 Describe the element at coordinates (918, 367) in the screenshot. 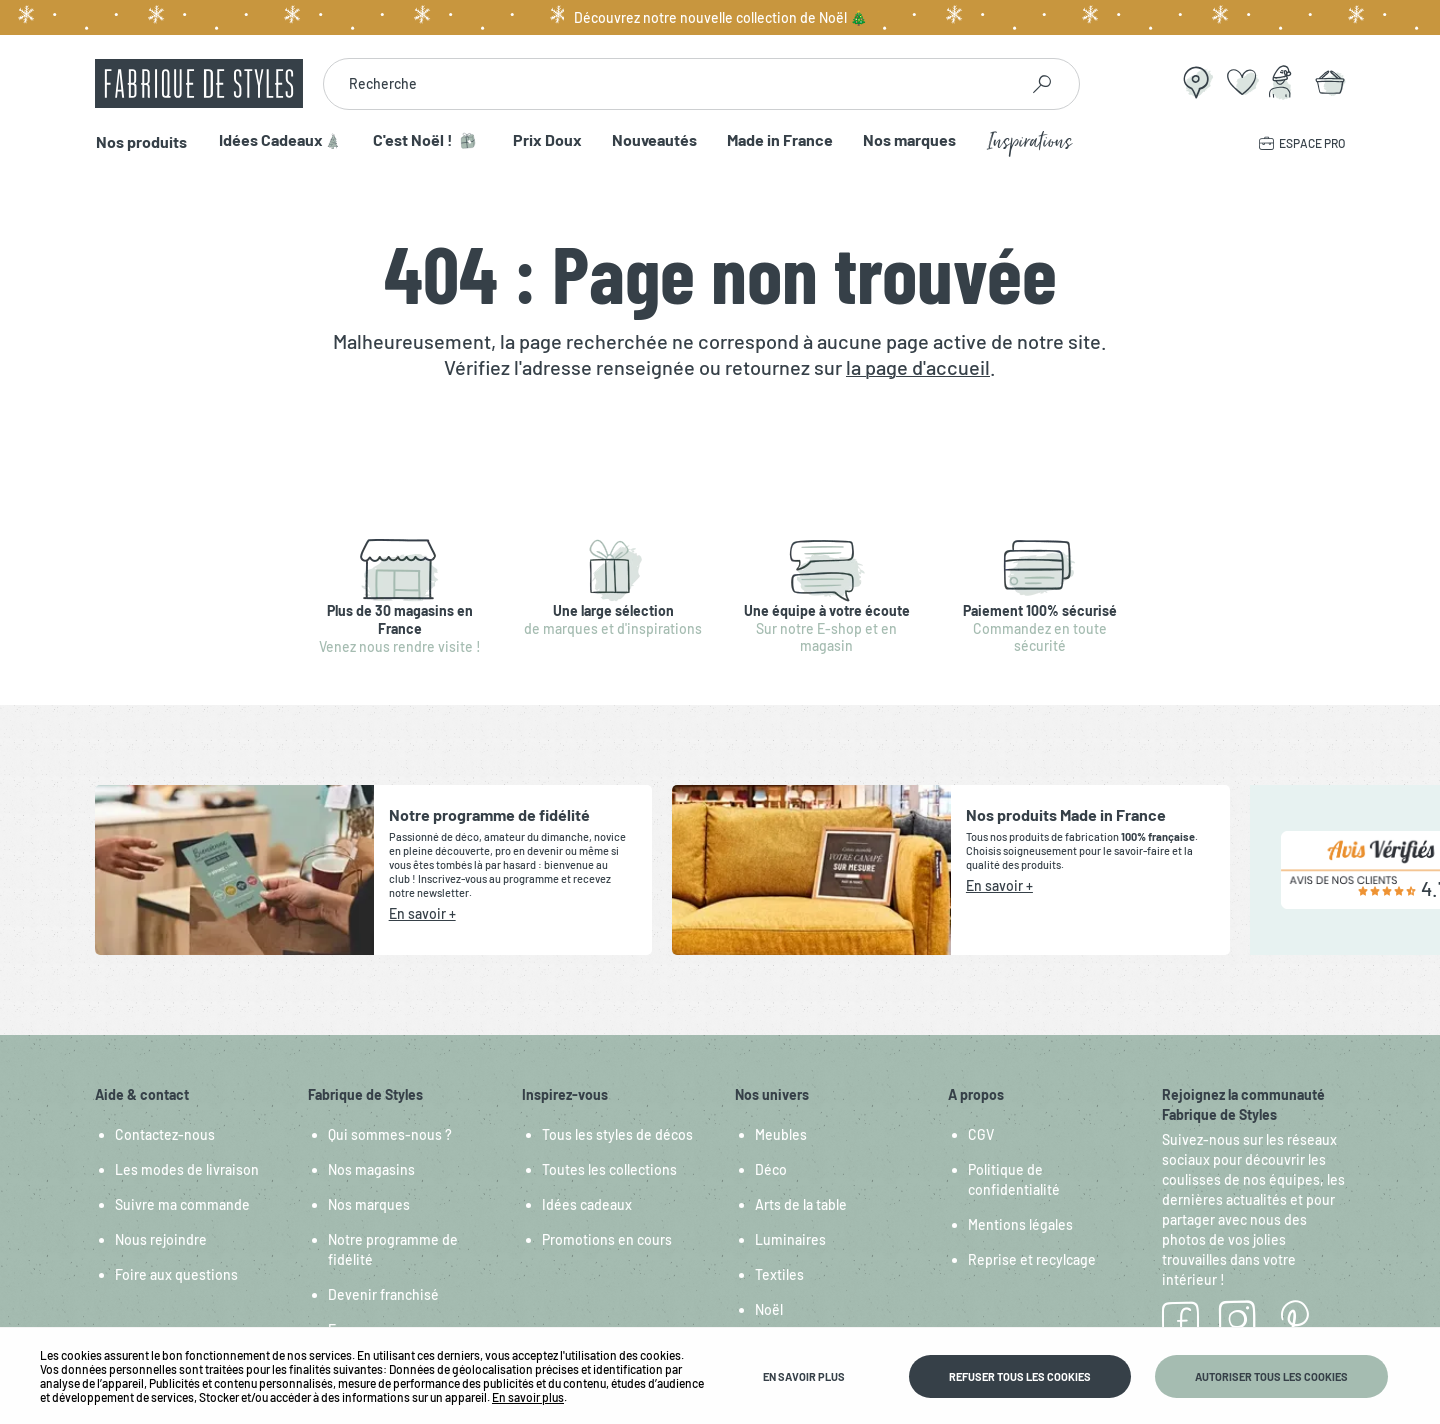

I see `la page d'accueil` at that location.